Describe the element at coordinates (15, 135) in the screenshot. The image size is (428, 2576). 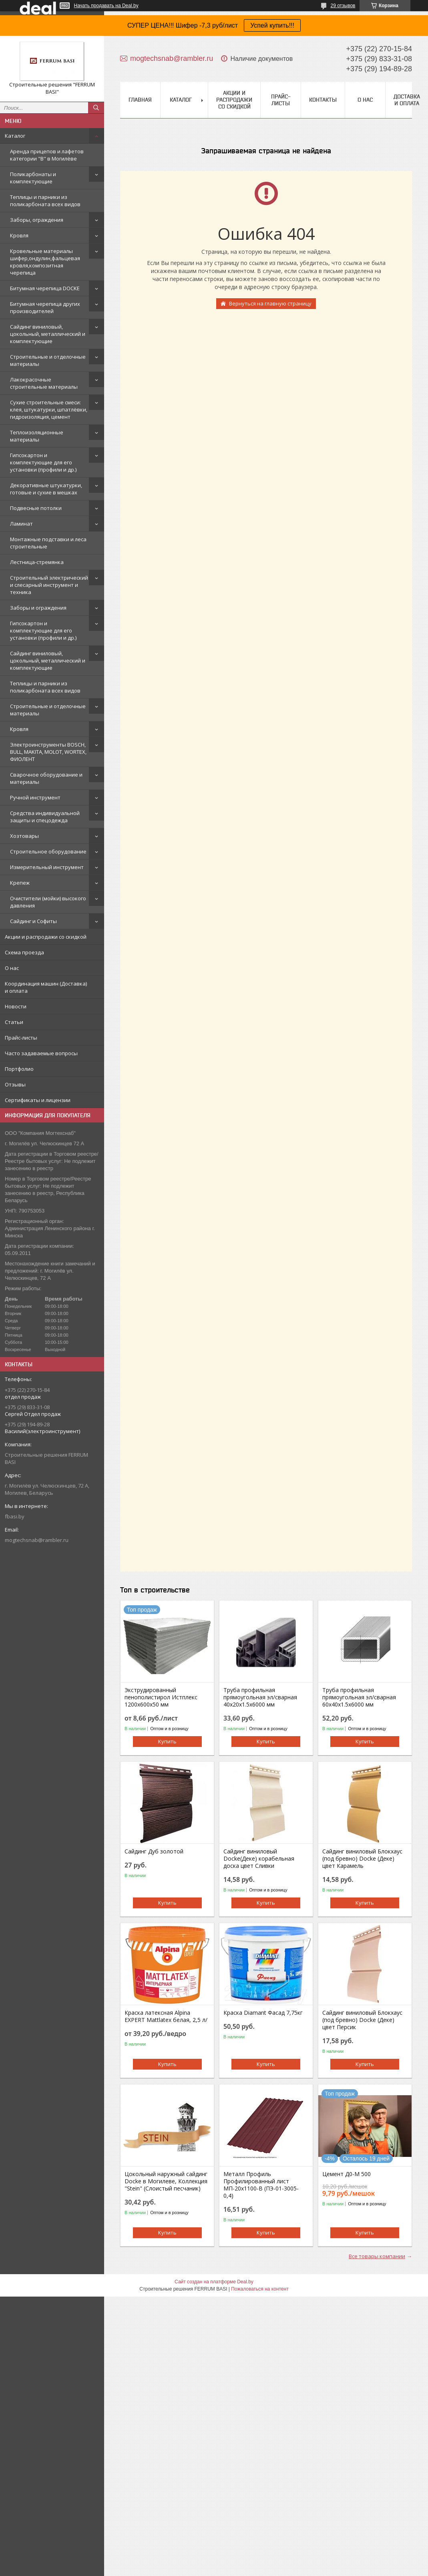
I see `Каталог` at that location.